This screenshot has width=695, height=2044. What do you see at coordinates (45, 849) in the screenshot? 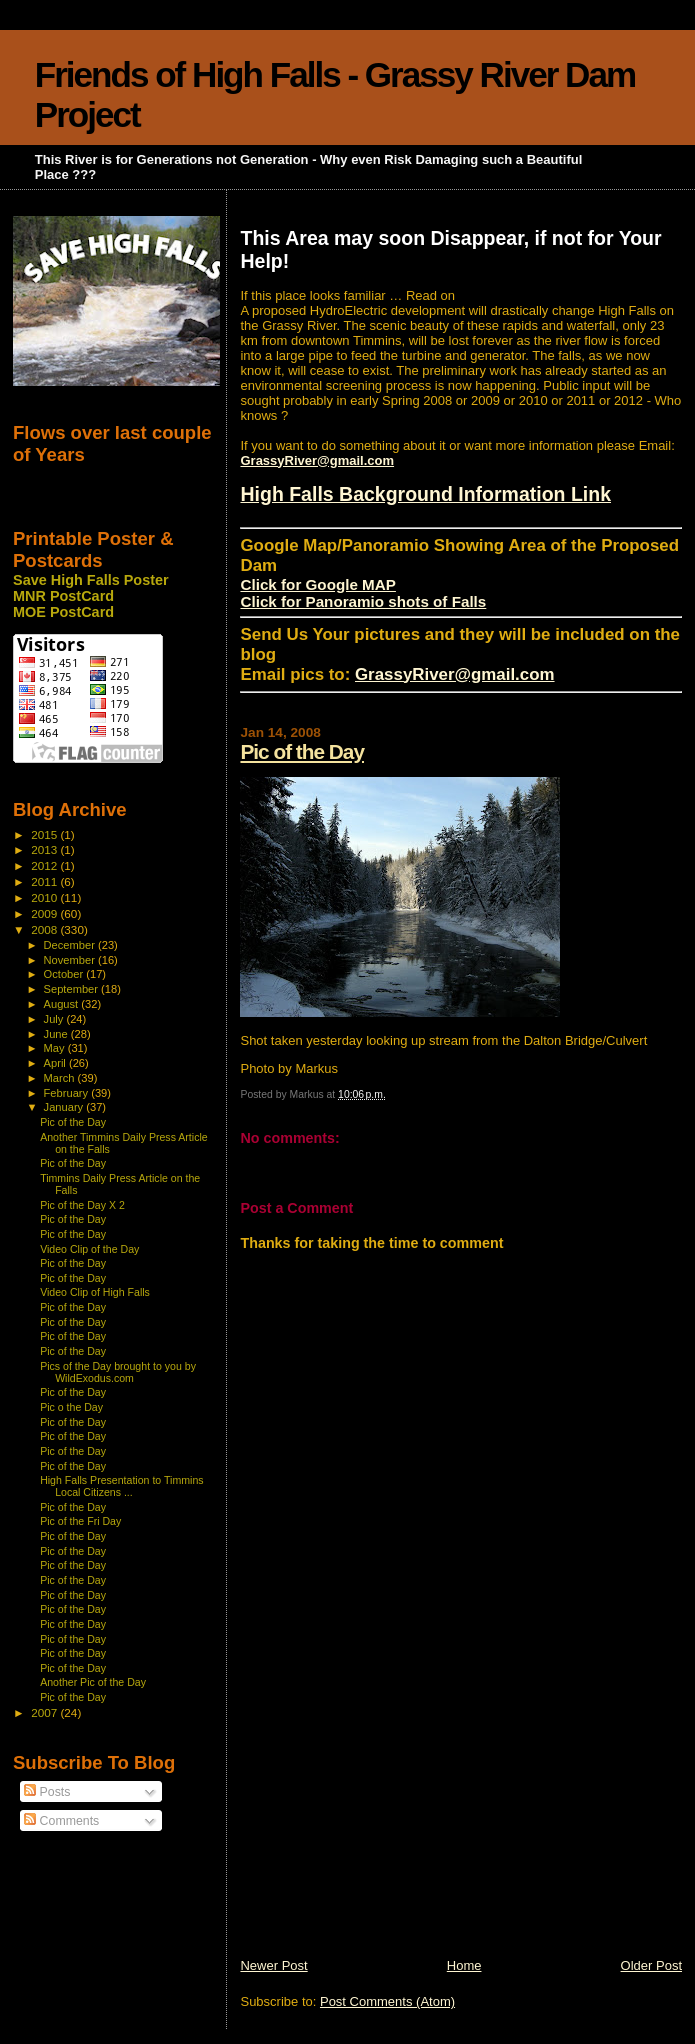
I see `2013` at bounding box center [45, 849].